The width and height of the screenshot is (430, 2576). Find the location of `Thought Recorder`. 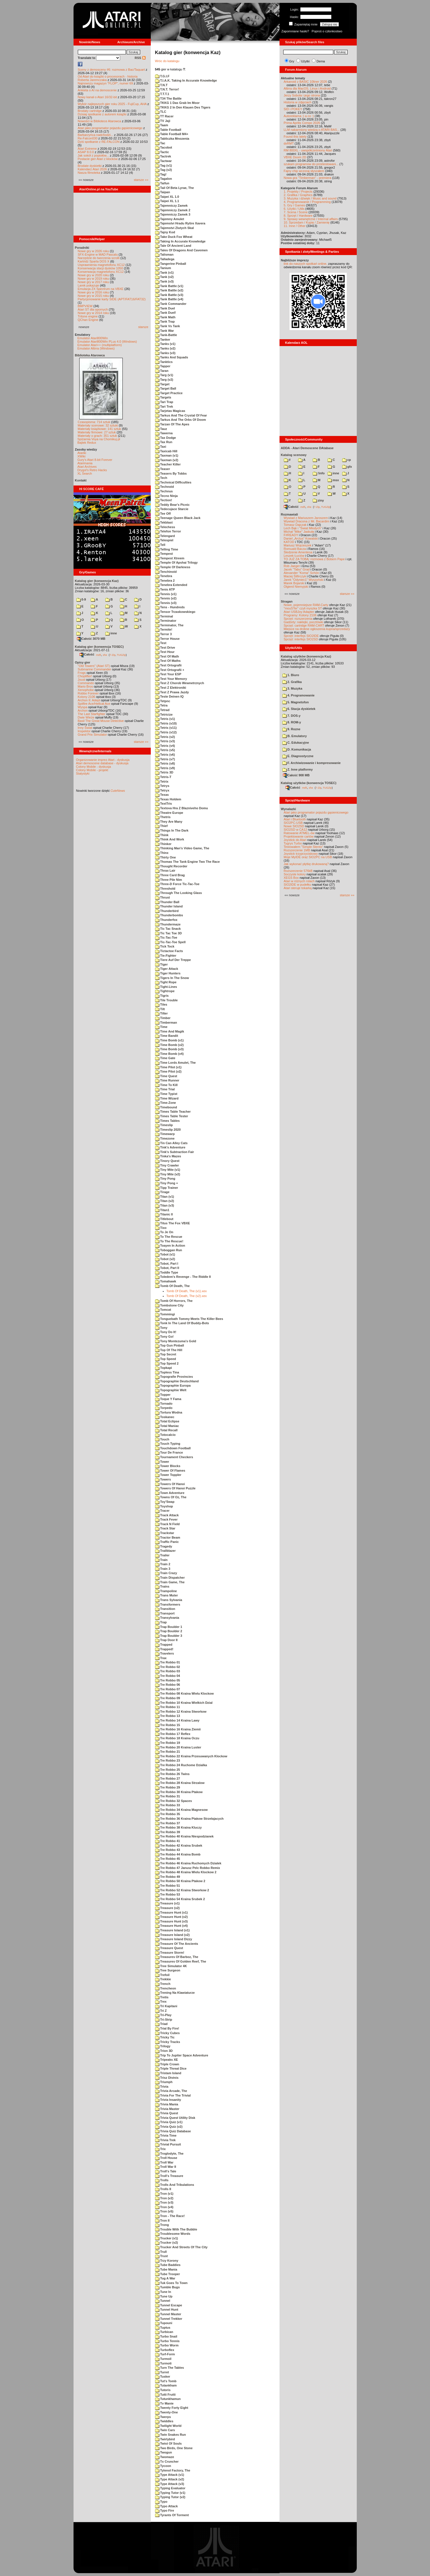

Thought Recorder is located at coordinates (171, 866).